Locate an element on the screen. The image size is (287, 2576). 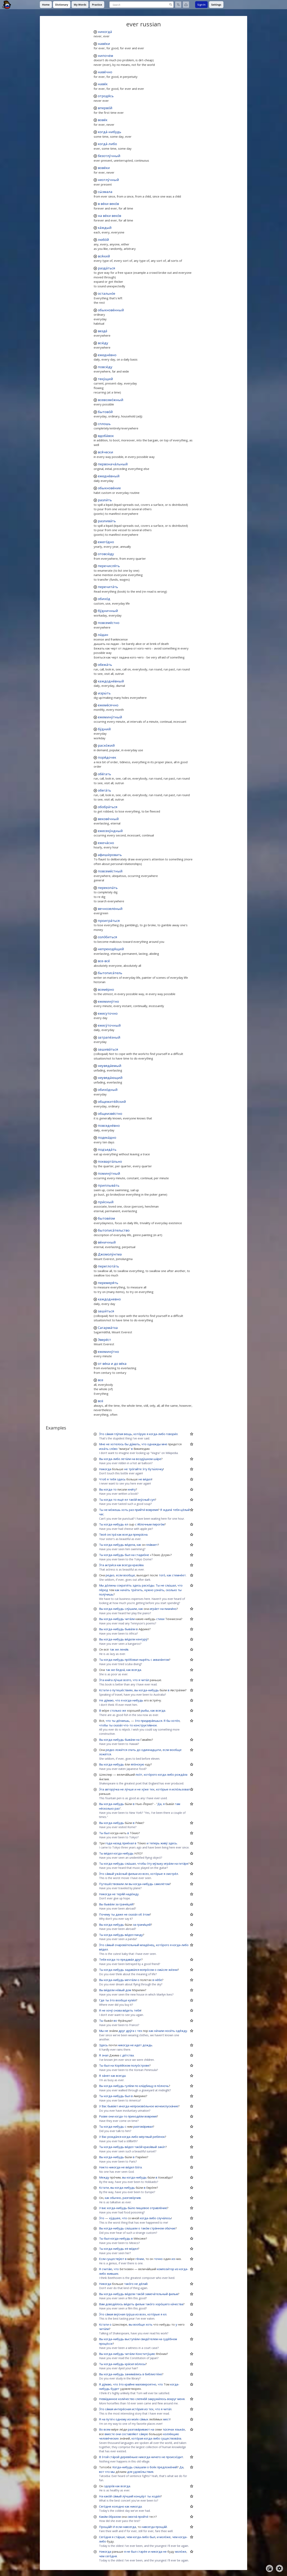
рыбы is located at coordinates (145, 1710).